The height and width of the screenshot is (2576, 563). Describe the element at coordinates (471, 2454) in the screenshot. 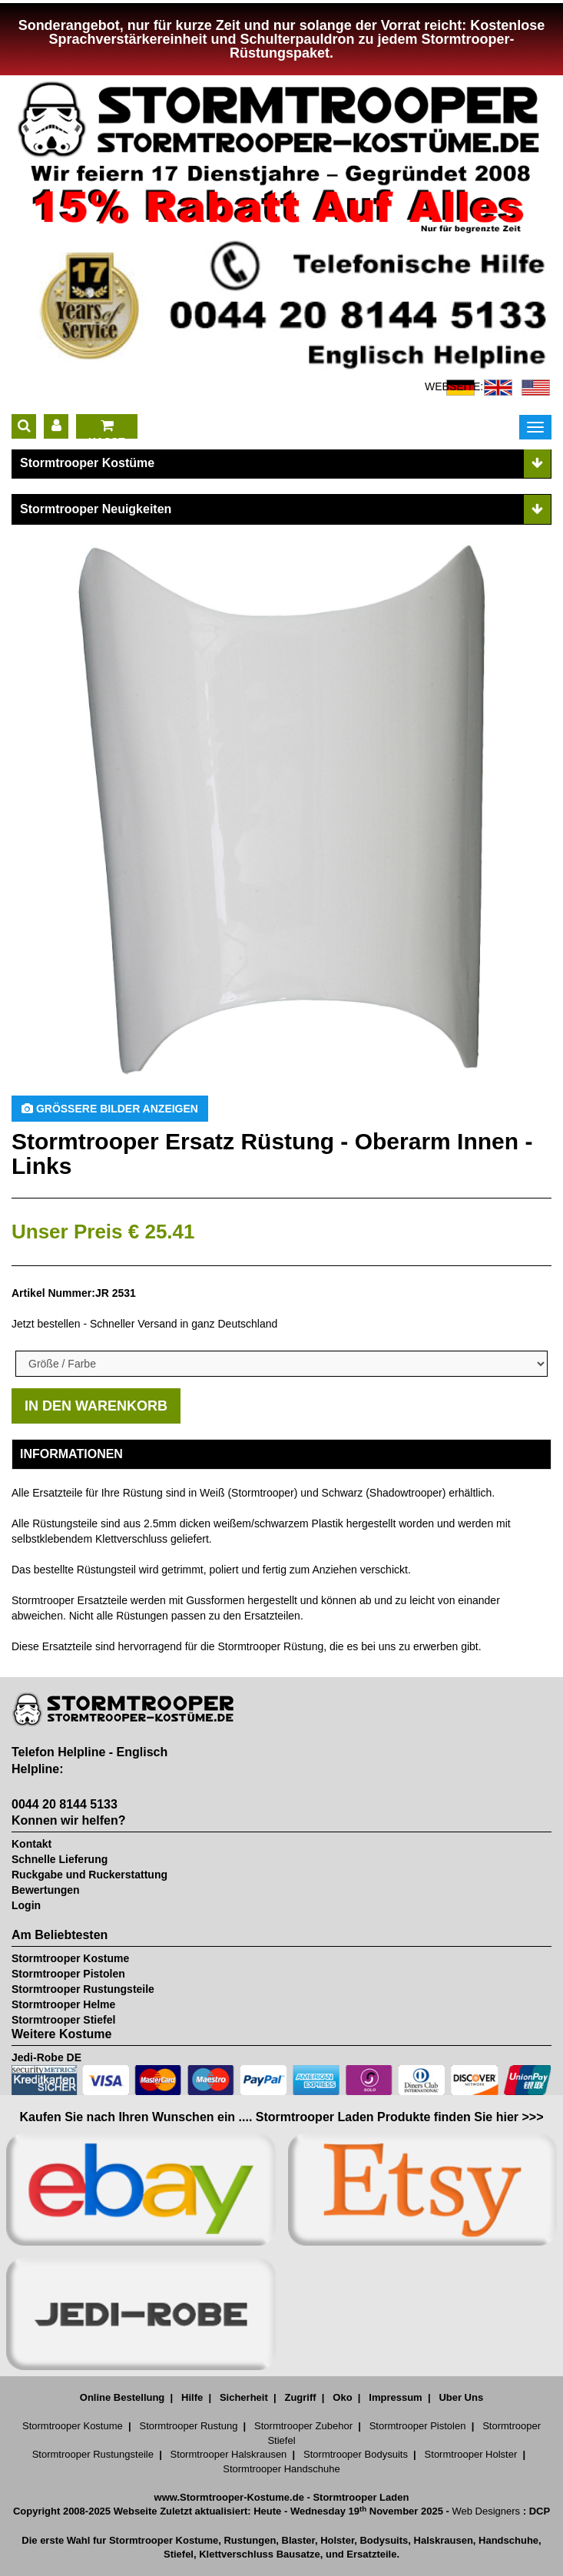

I see `Stormtrooper Holster` at that location.